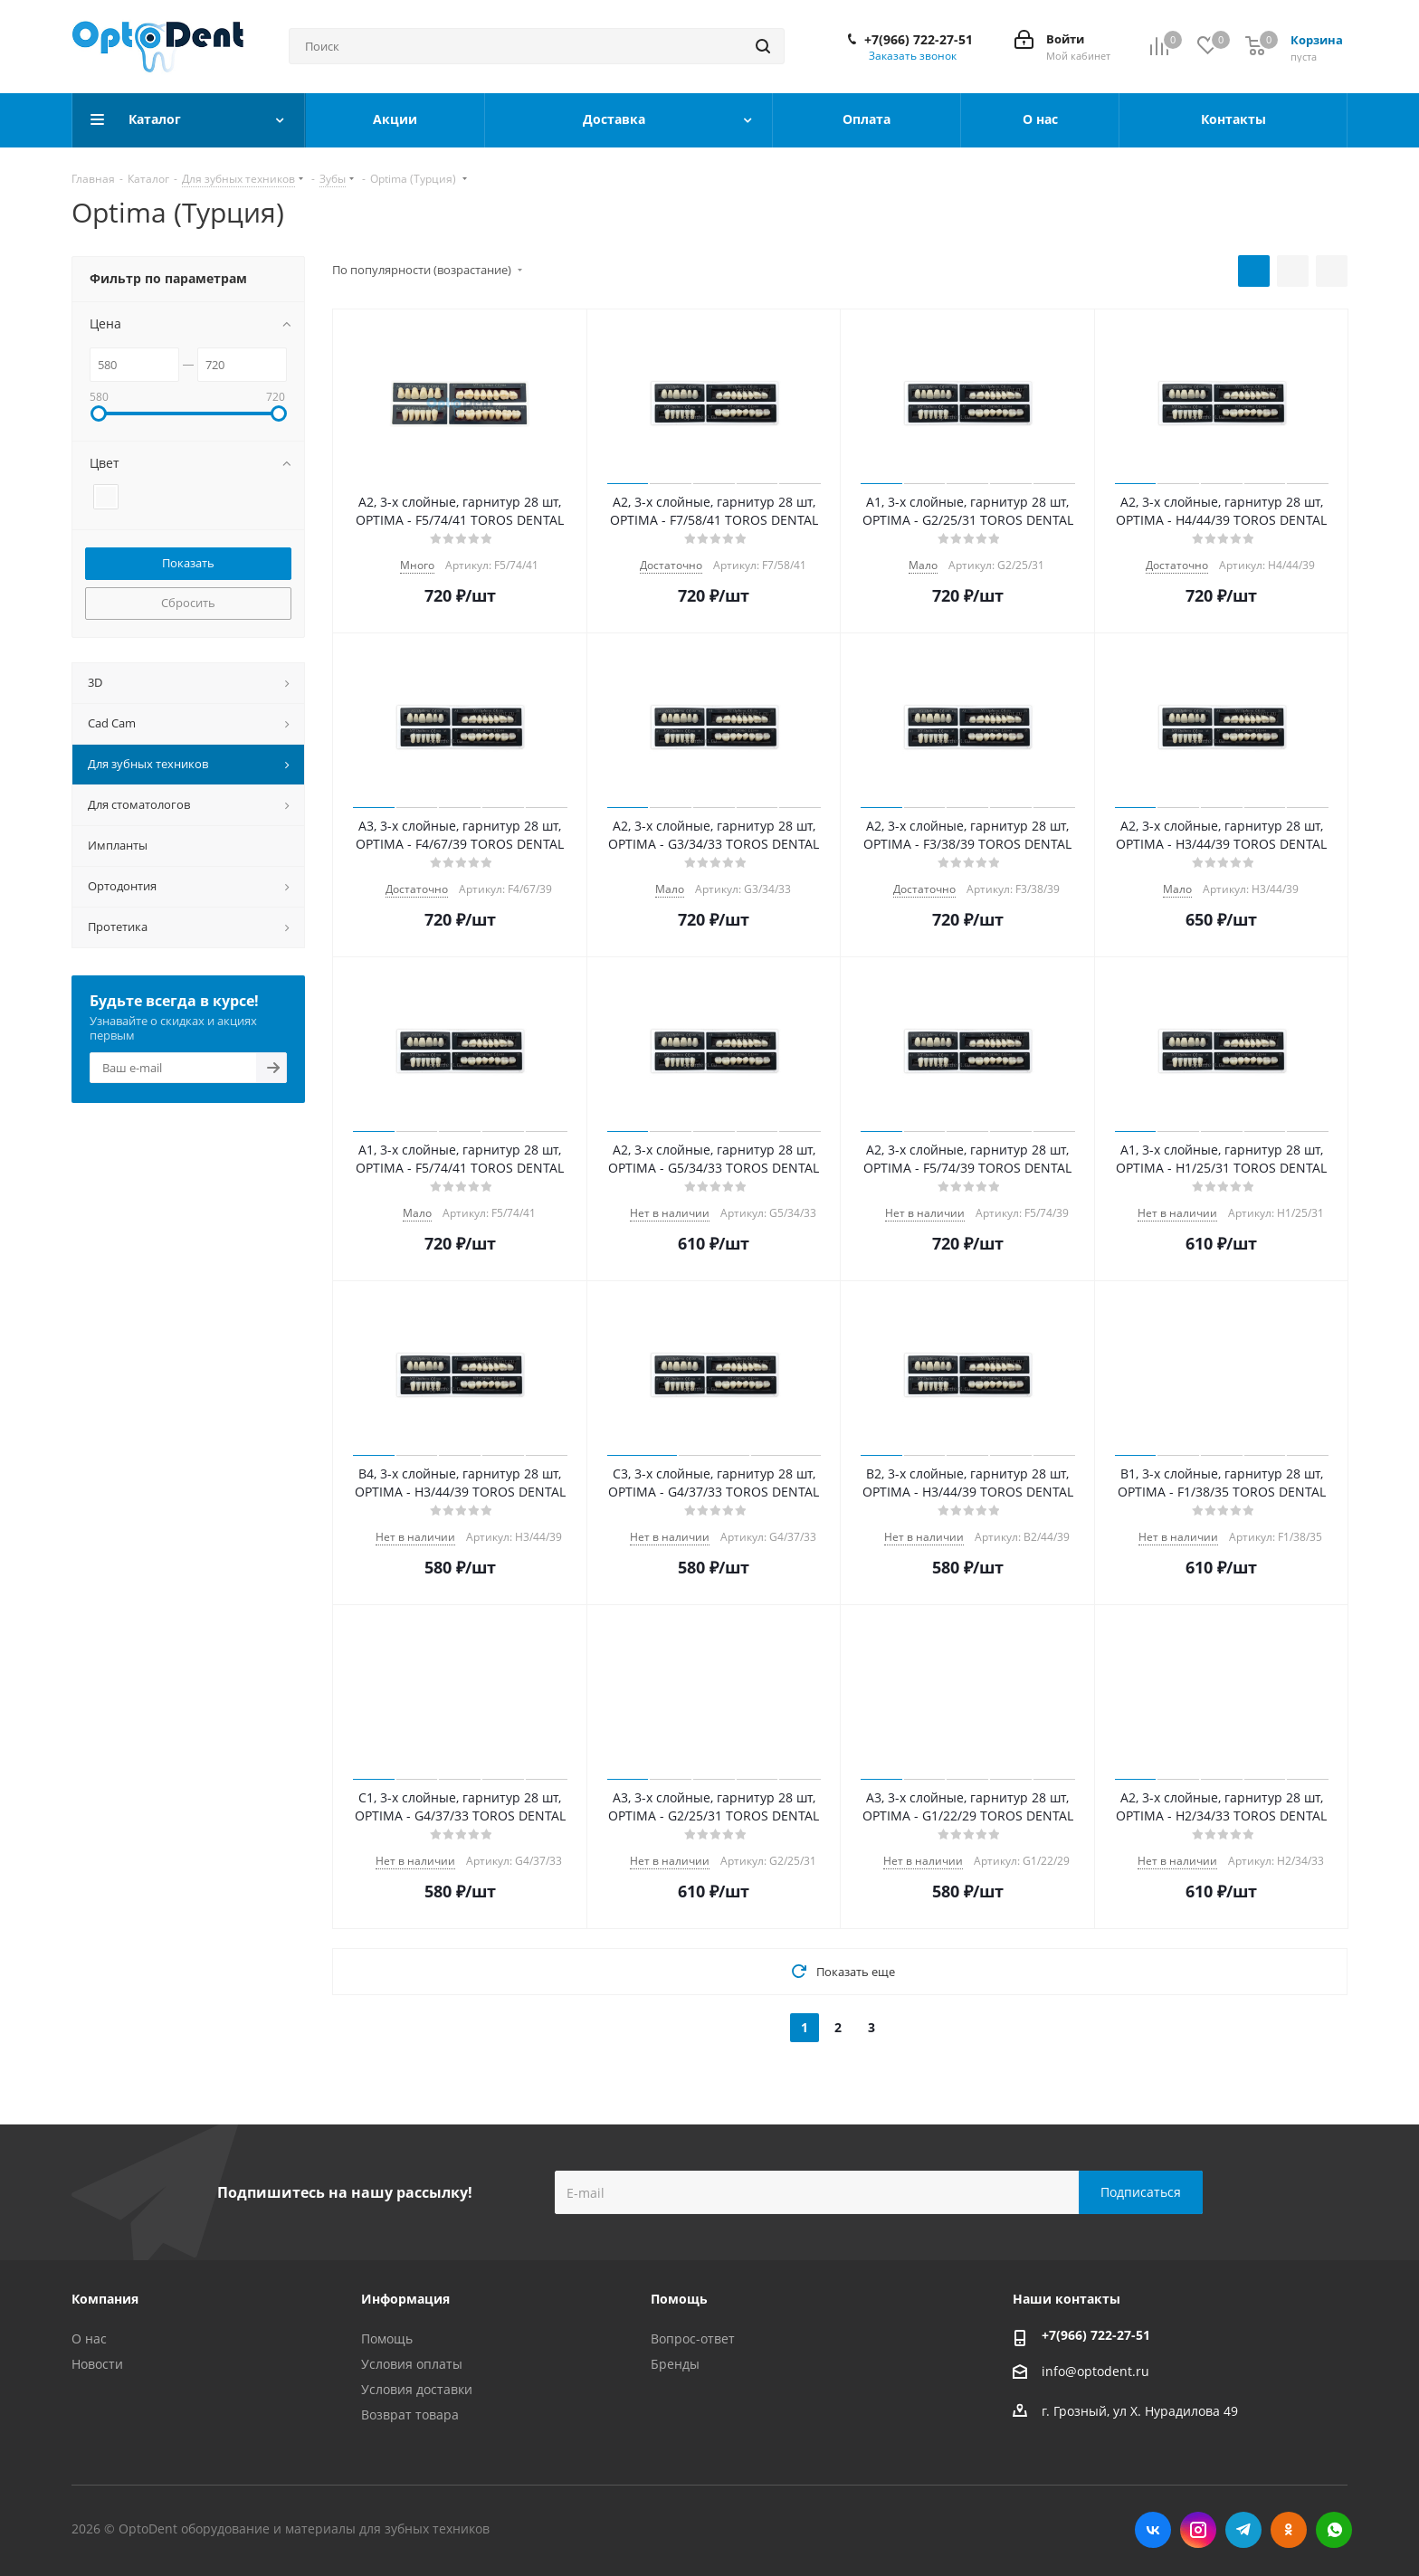  Describe the element at coordinates (89, 2338) in the screenshot. I see `О нас` at that location.